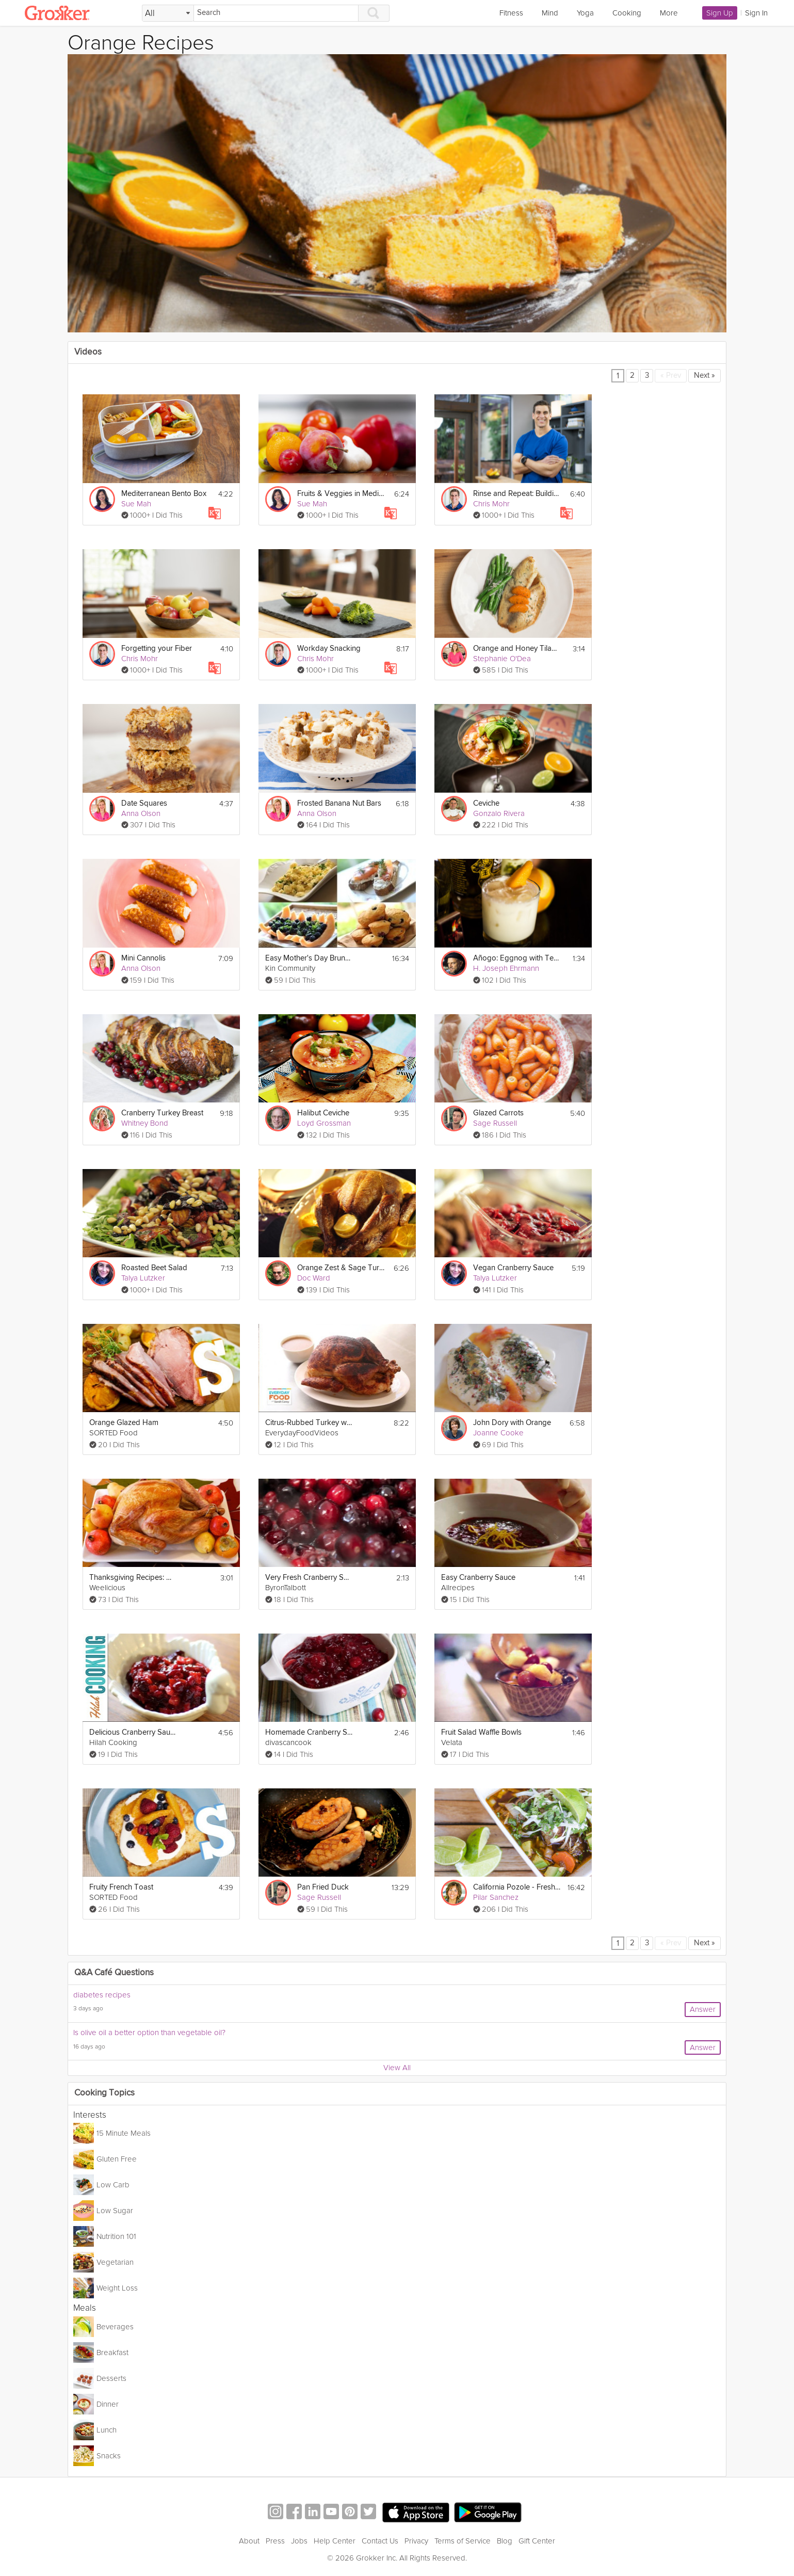 The height and width of the screenshot is (2576, 794). I want to click on More [link], so click(669, 13).